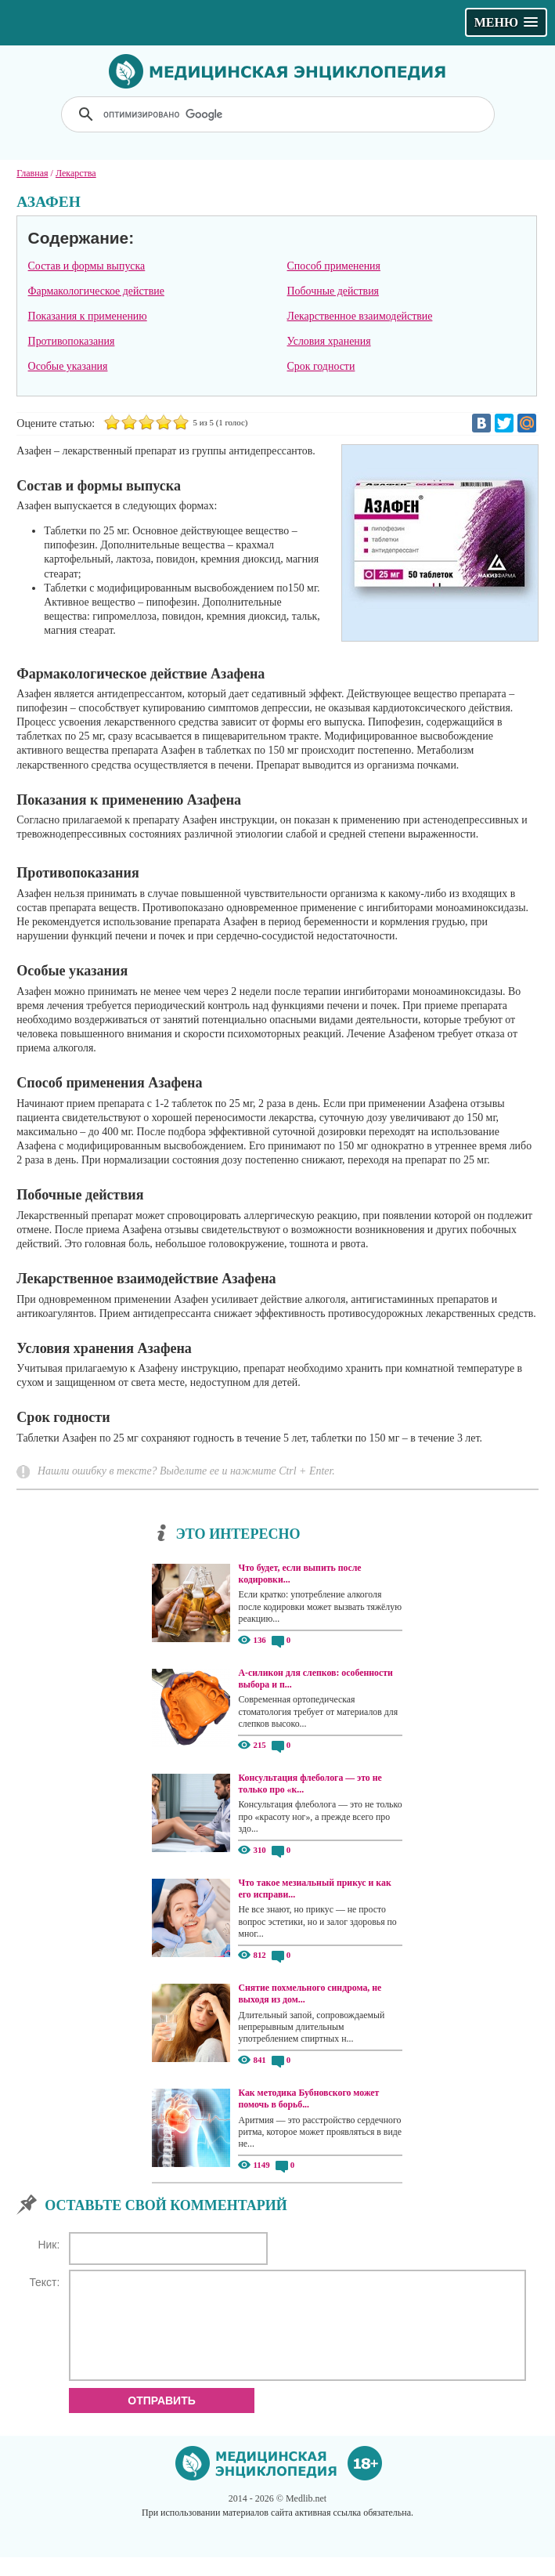  I want to click on Способ применения, so click(333, 266).